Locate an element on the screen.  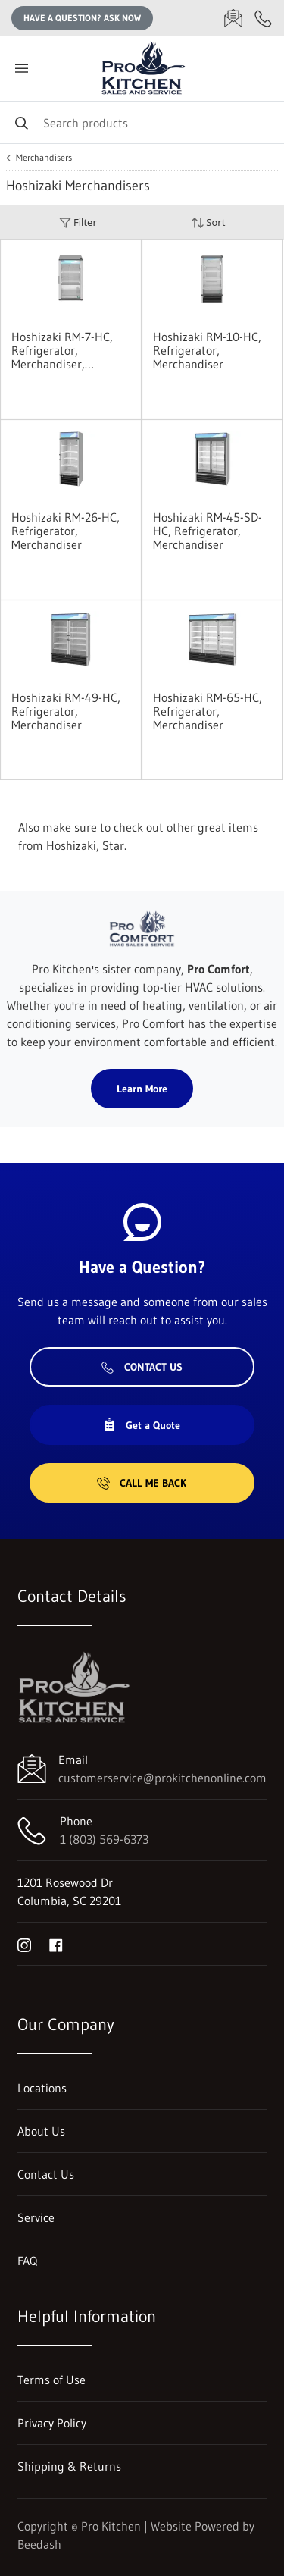
customerservice@prokitchenonline.com is located at coordinates (162, 1777).